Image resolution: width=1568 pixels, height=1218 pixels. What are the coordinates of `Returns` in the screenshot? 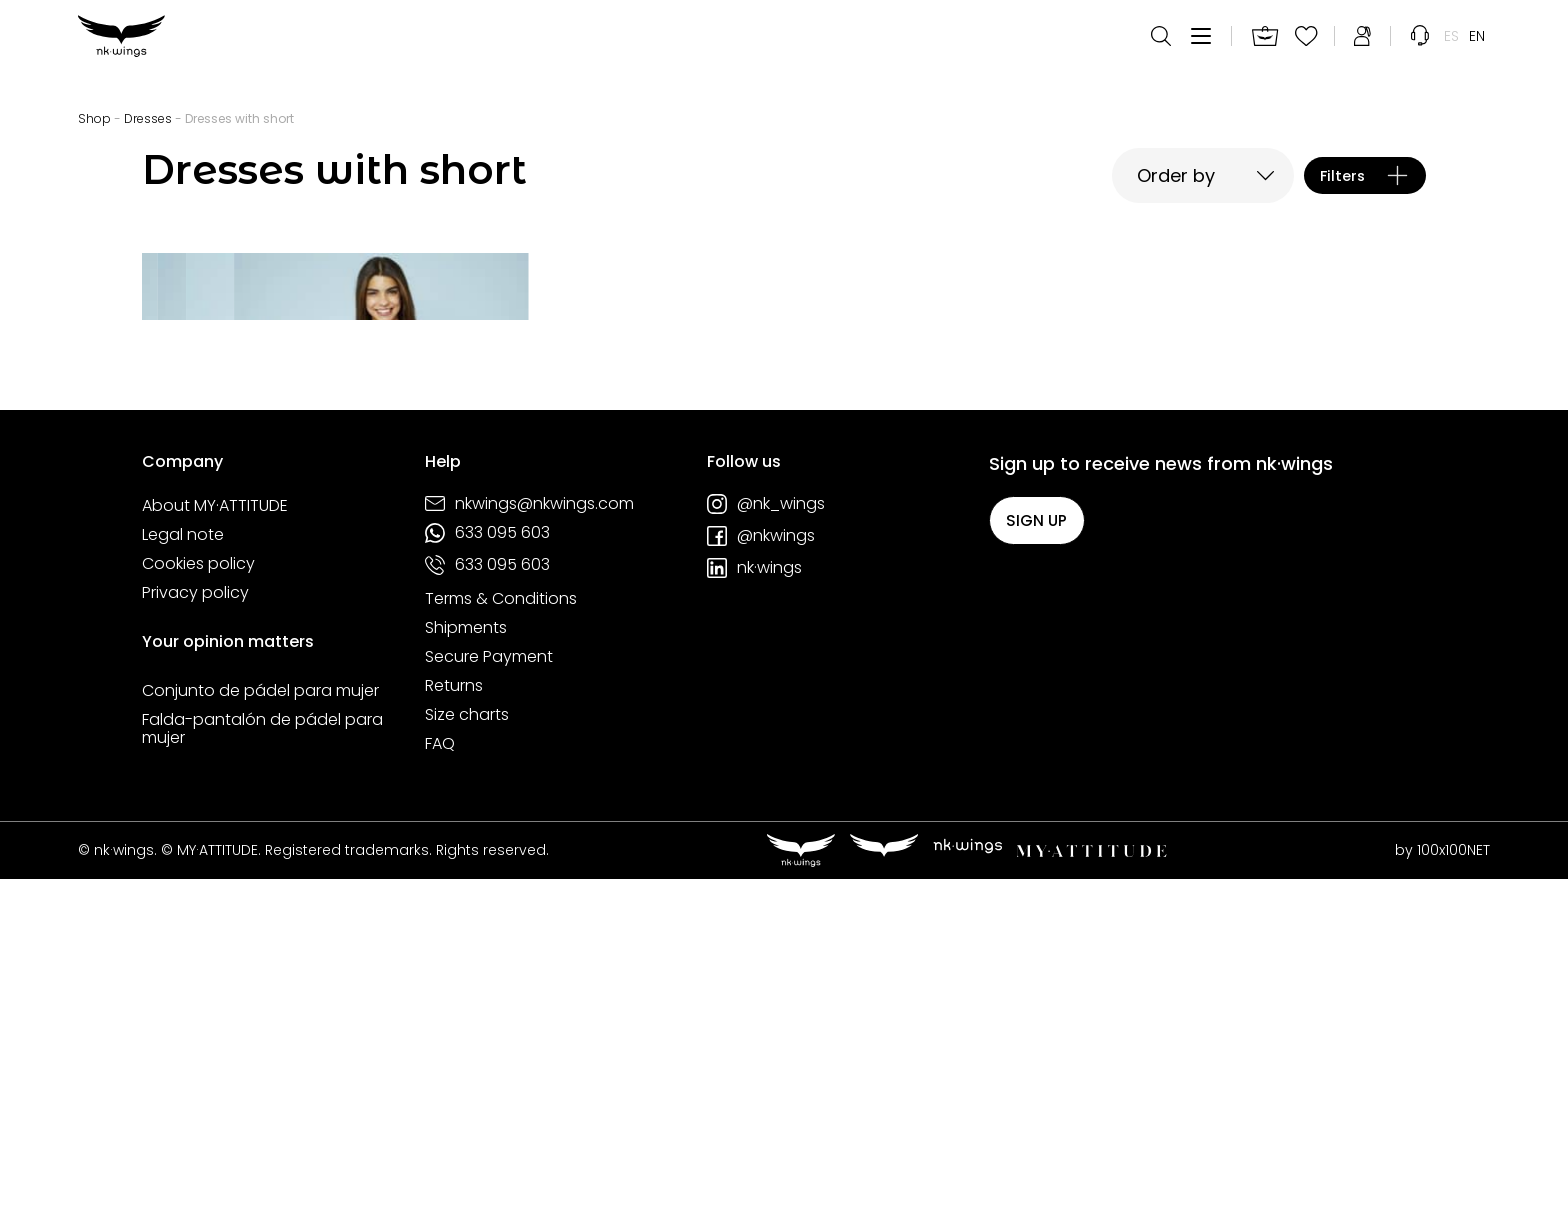 It's located at (454, 1025).